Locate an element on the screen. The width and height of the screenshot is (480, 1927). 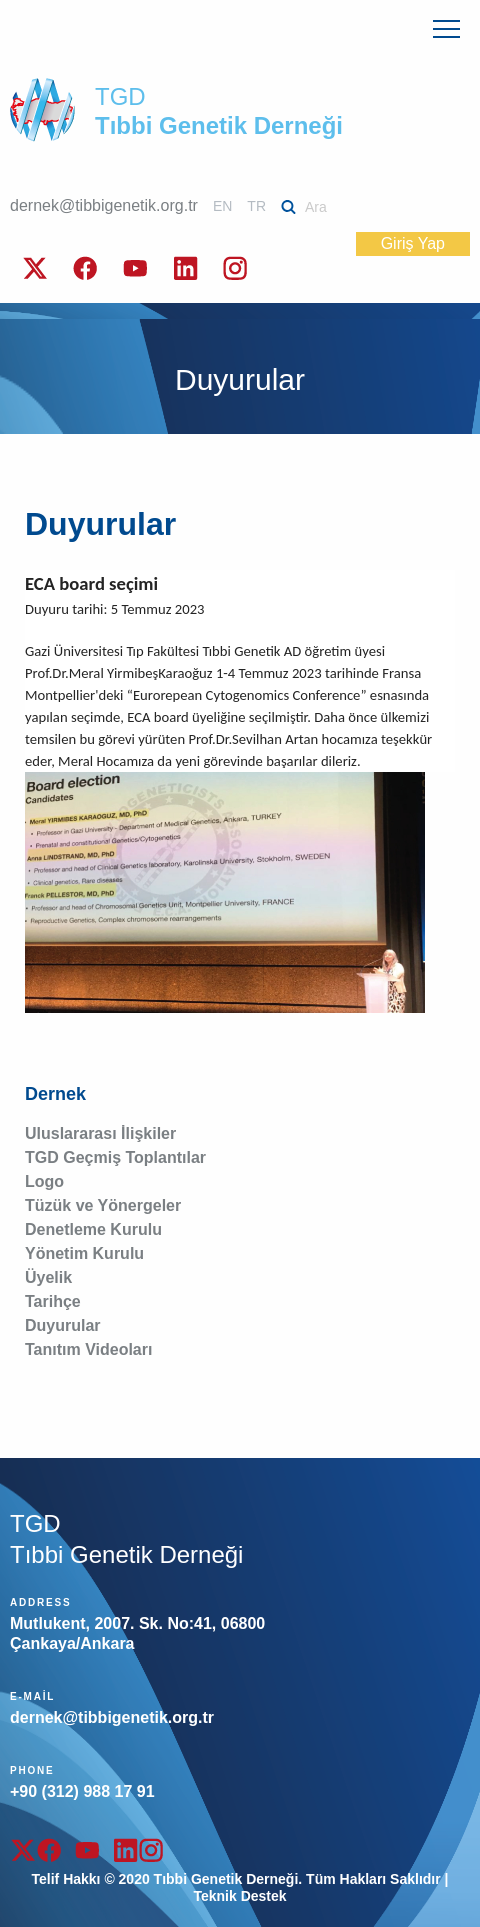
Duyurular is located at coordinates (63, 1325).